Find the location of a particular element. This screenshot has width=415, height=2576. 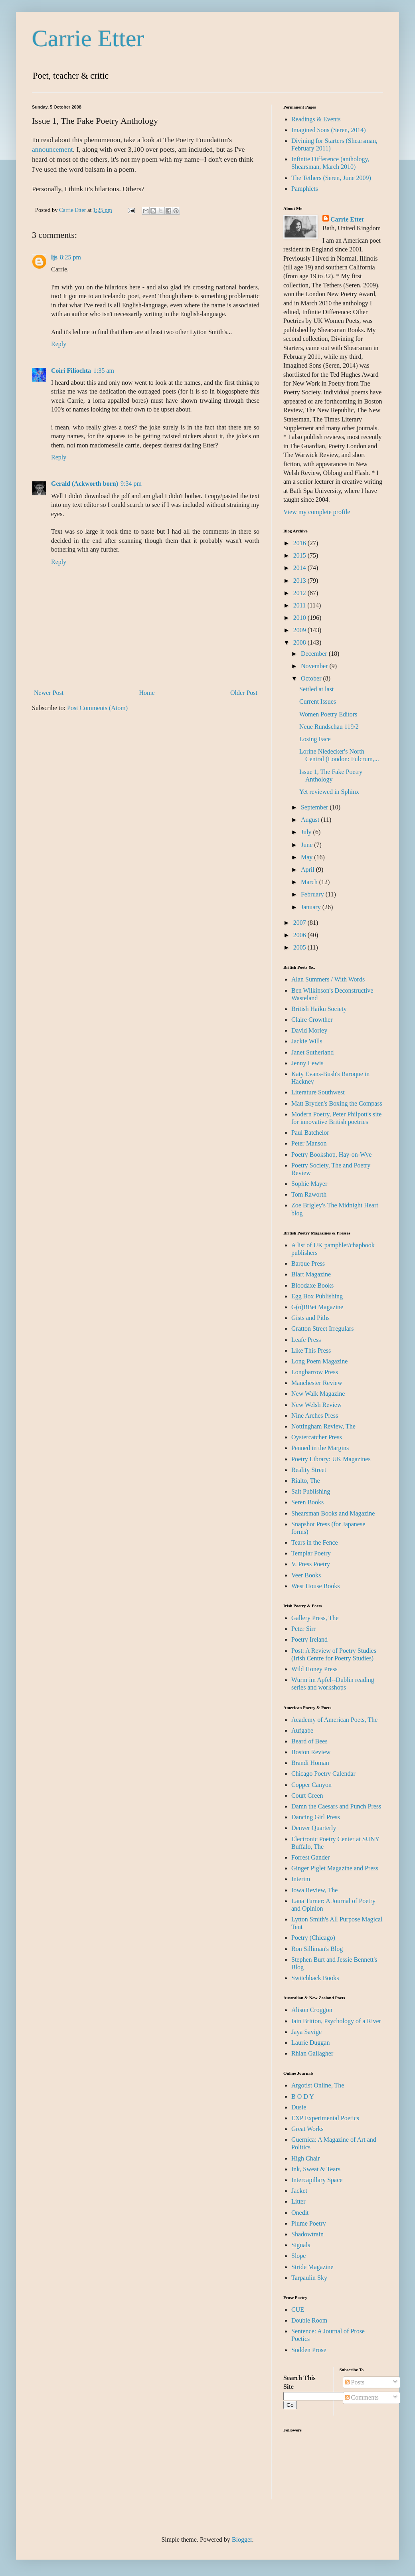

Bloodaxe Books is located at coordinates (312, 1285).